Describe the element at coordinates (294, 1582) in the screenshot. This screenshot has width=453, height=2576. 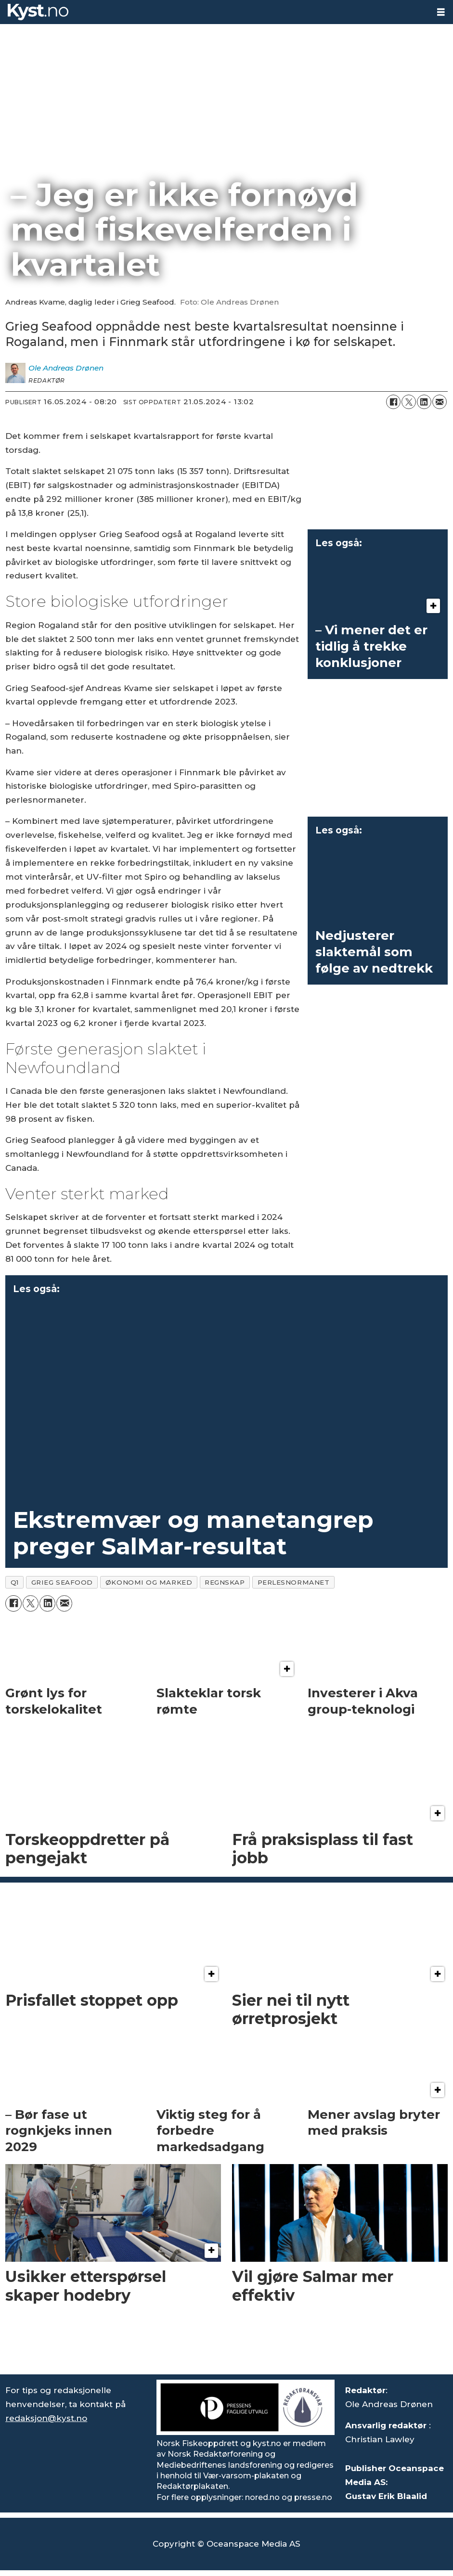
I see `perlesnormanet` at that location.